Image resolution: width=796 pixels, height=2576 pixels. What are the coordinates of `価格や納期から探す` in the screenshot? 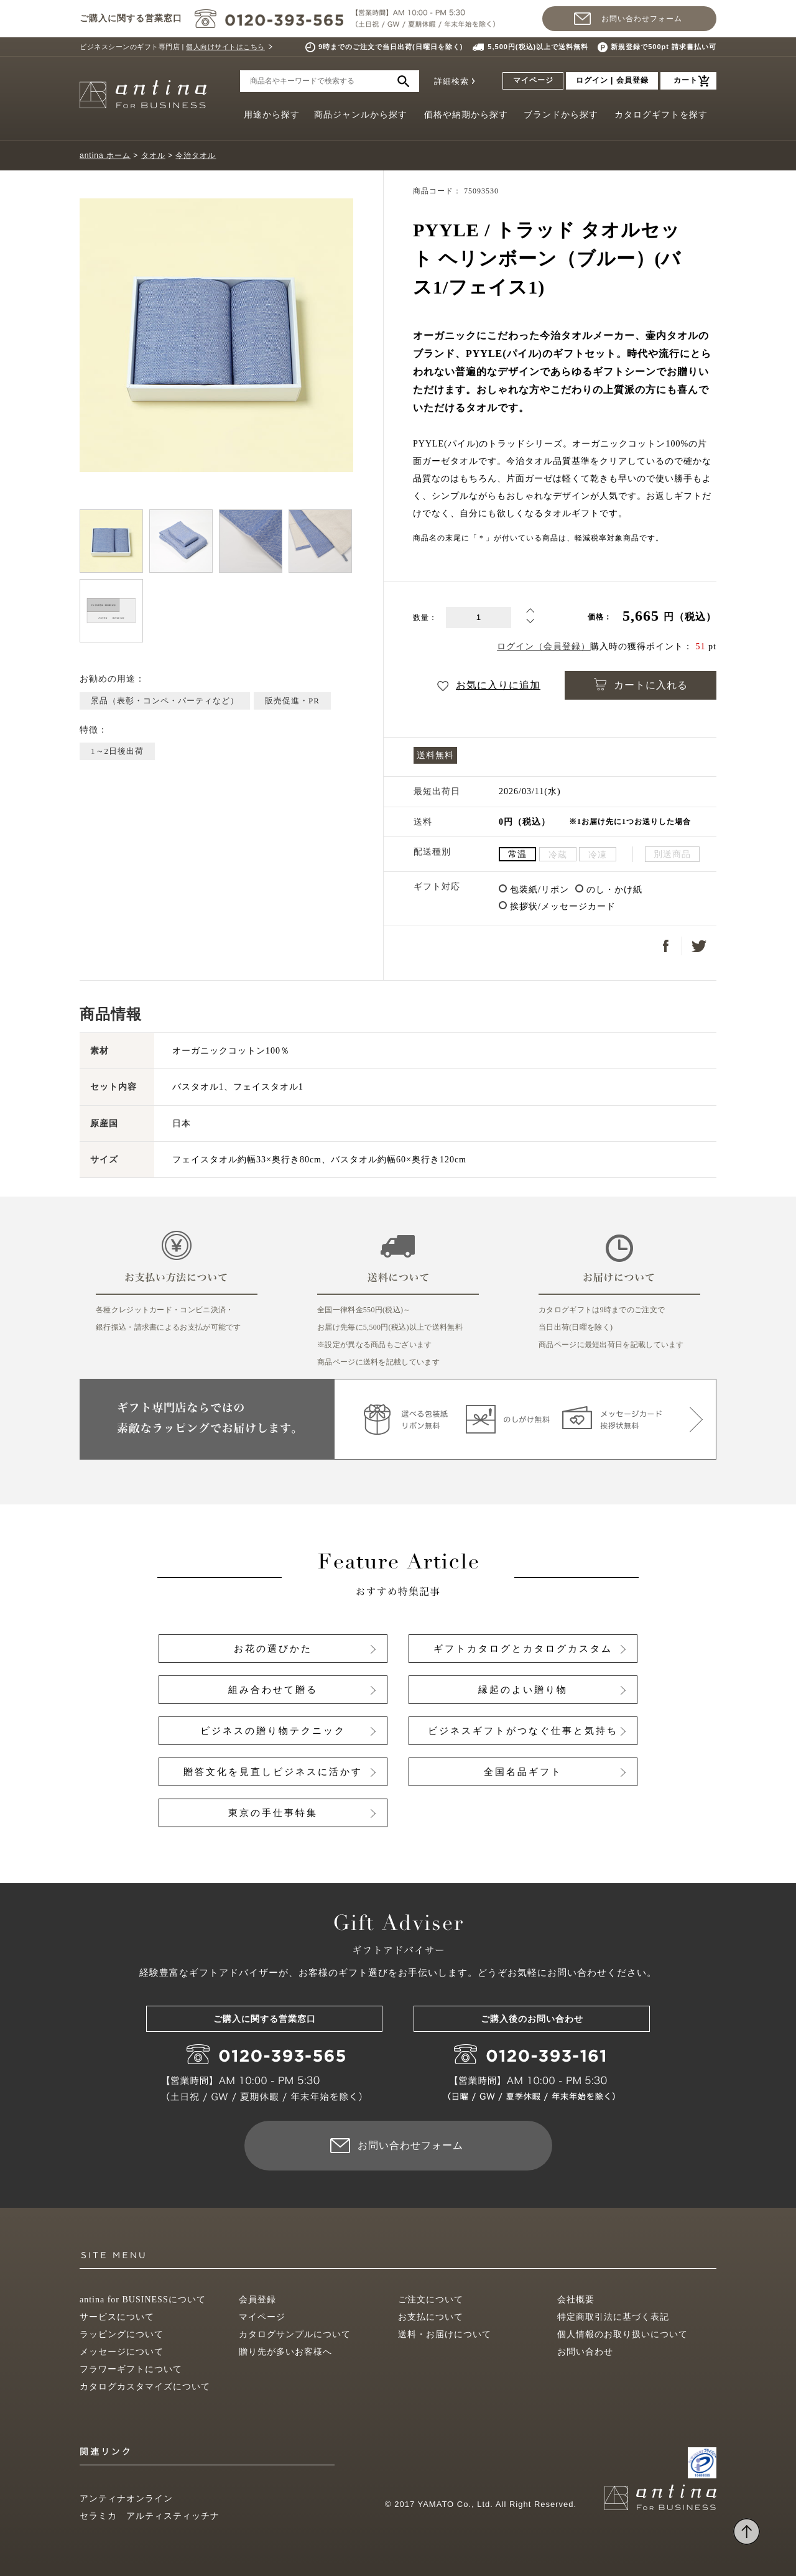 It's located at (466, 114).